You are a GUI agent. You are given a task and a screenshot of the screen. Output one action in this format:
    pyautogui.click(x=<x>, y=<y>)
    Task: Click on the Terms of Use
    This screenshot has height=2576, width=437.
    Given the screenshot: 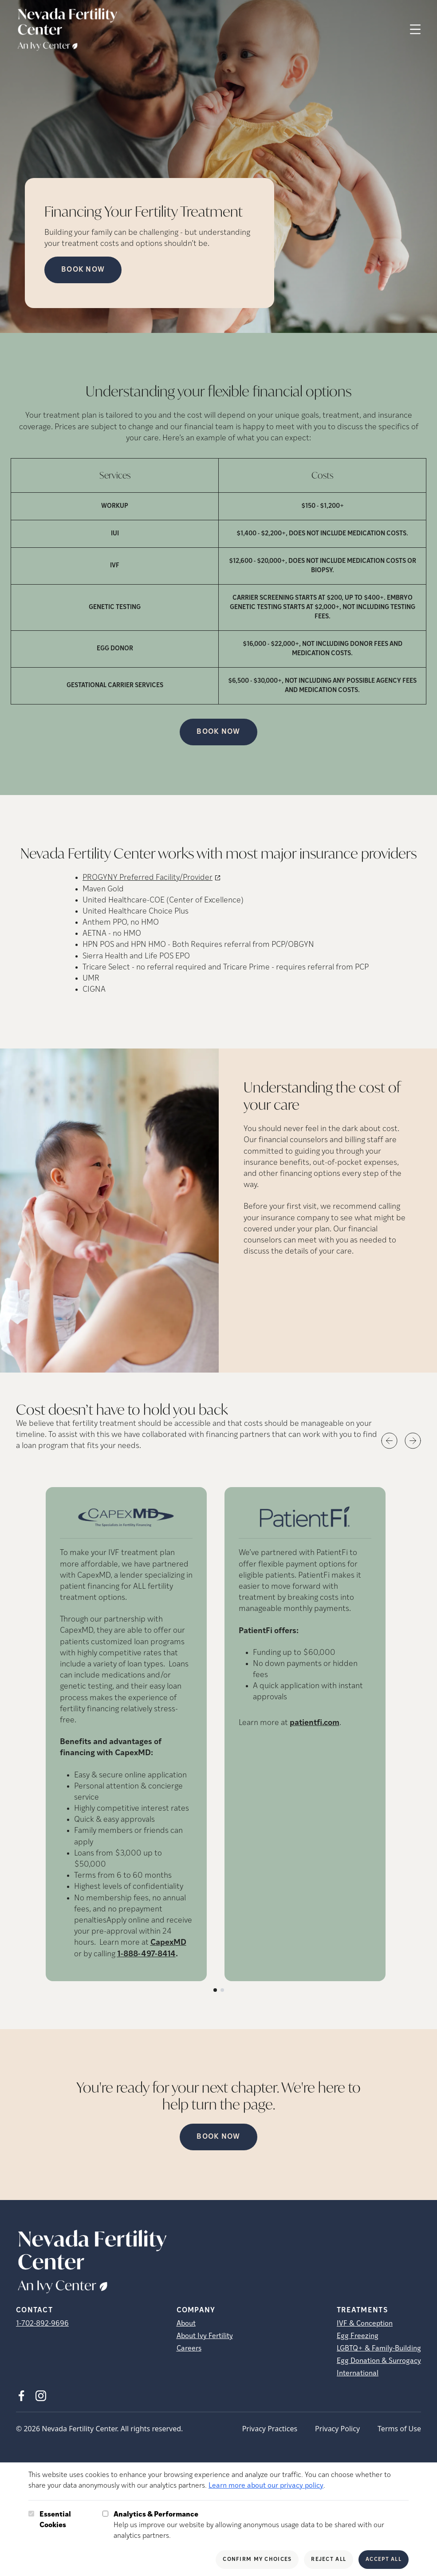 What is the action you would take?
    pyautogui.click(x=399, y=2429)
    